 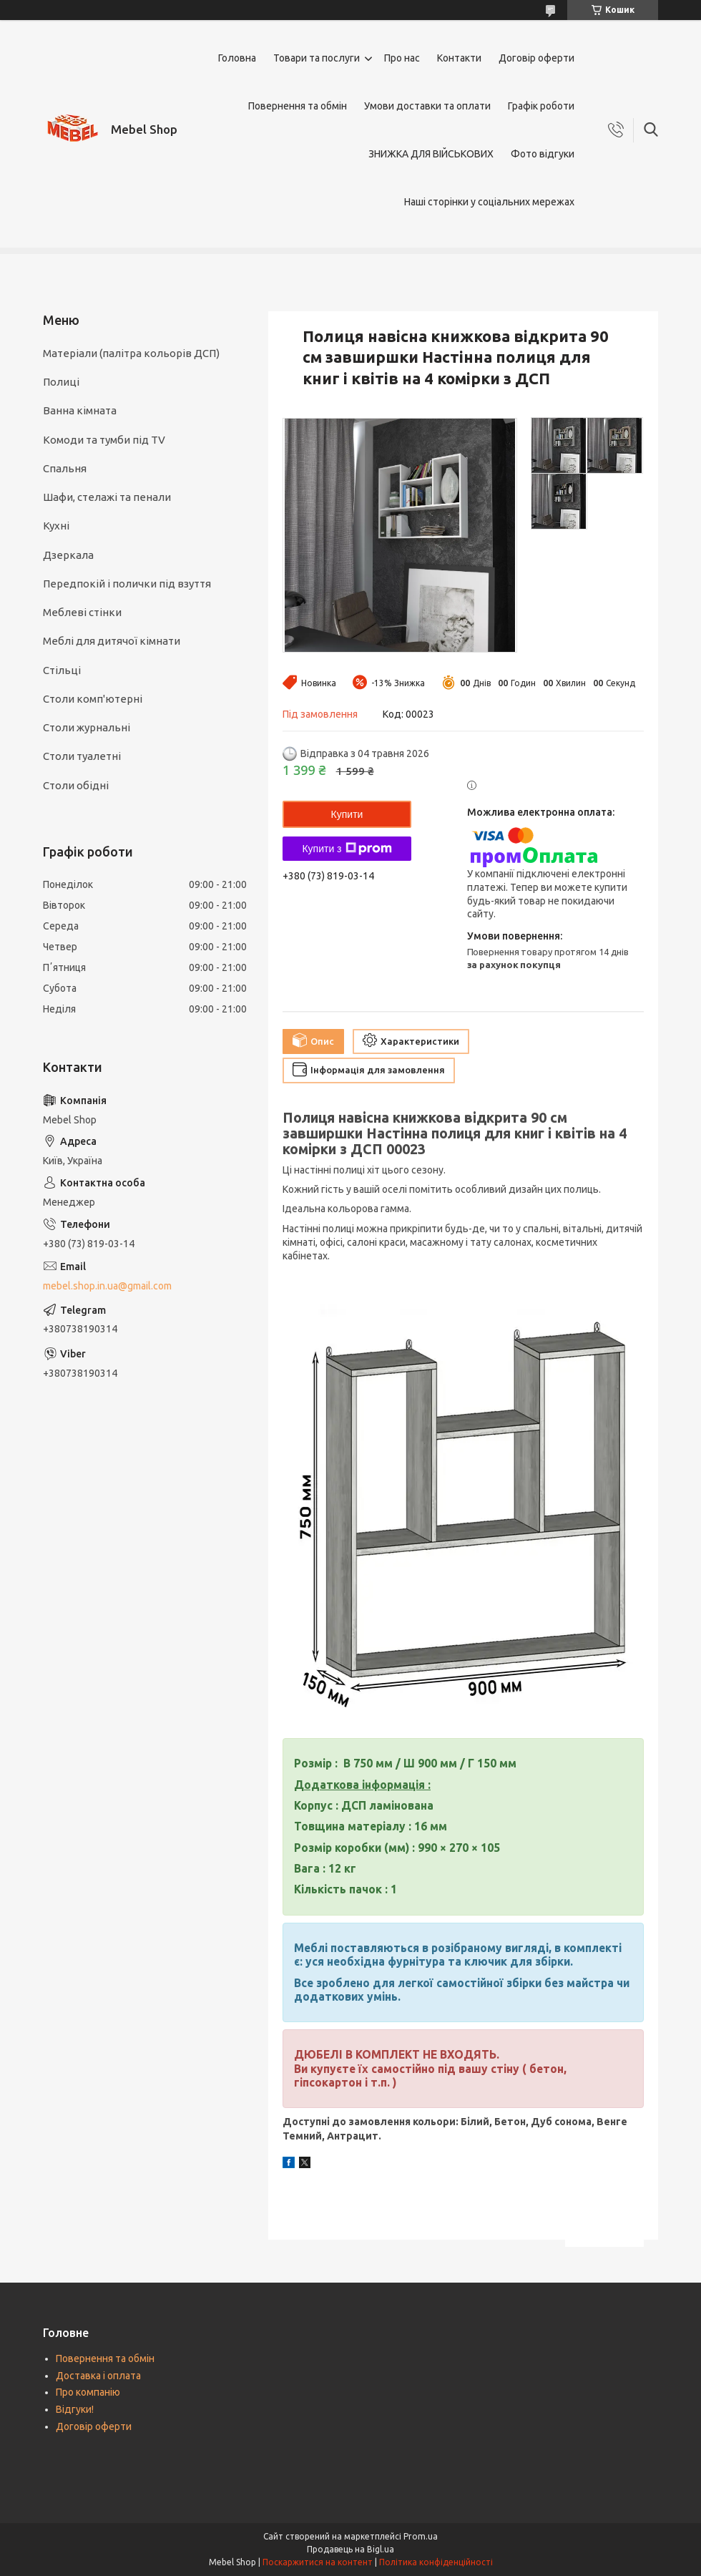 I want to click on Матеріали (палітра кольорів ДСП), so click(x=131, y=353).